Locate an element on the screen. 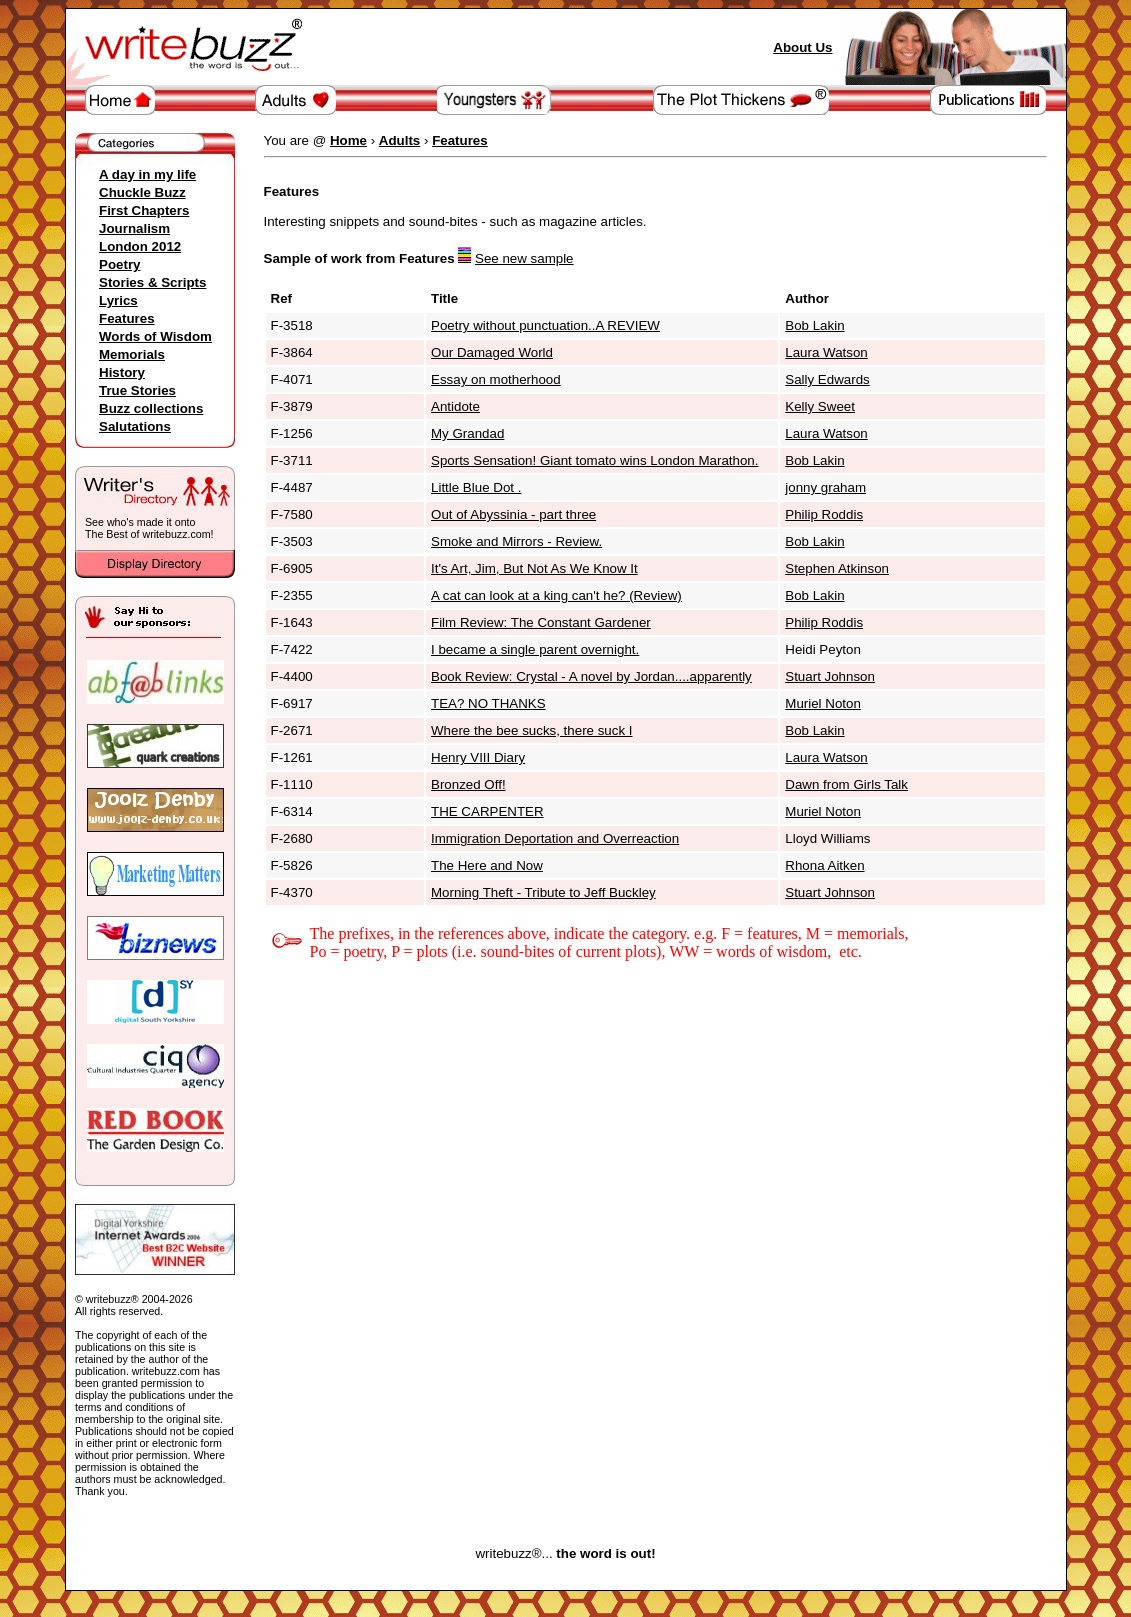  Buzz collections is located at coordinates (151, 408).